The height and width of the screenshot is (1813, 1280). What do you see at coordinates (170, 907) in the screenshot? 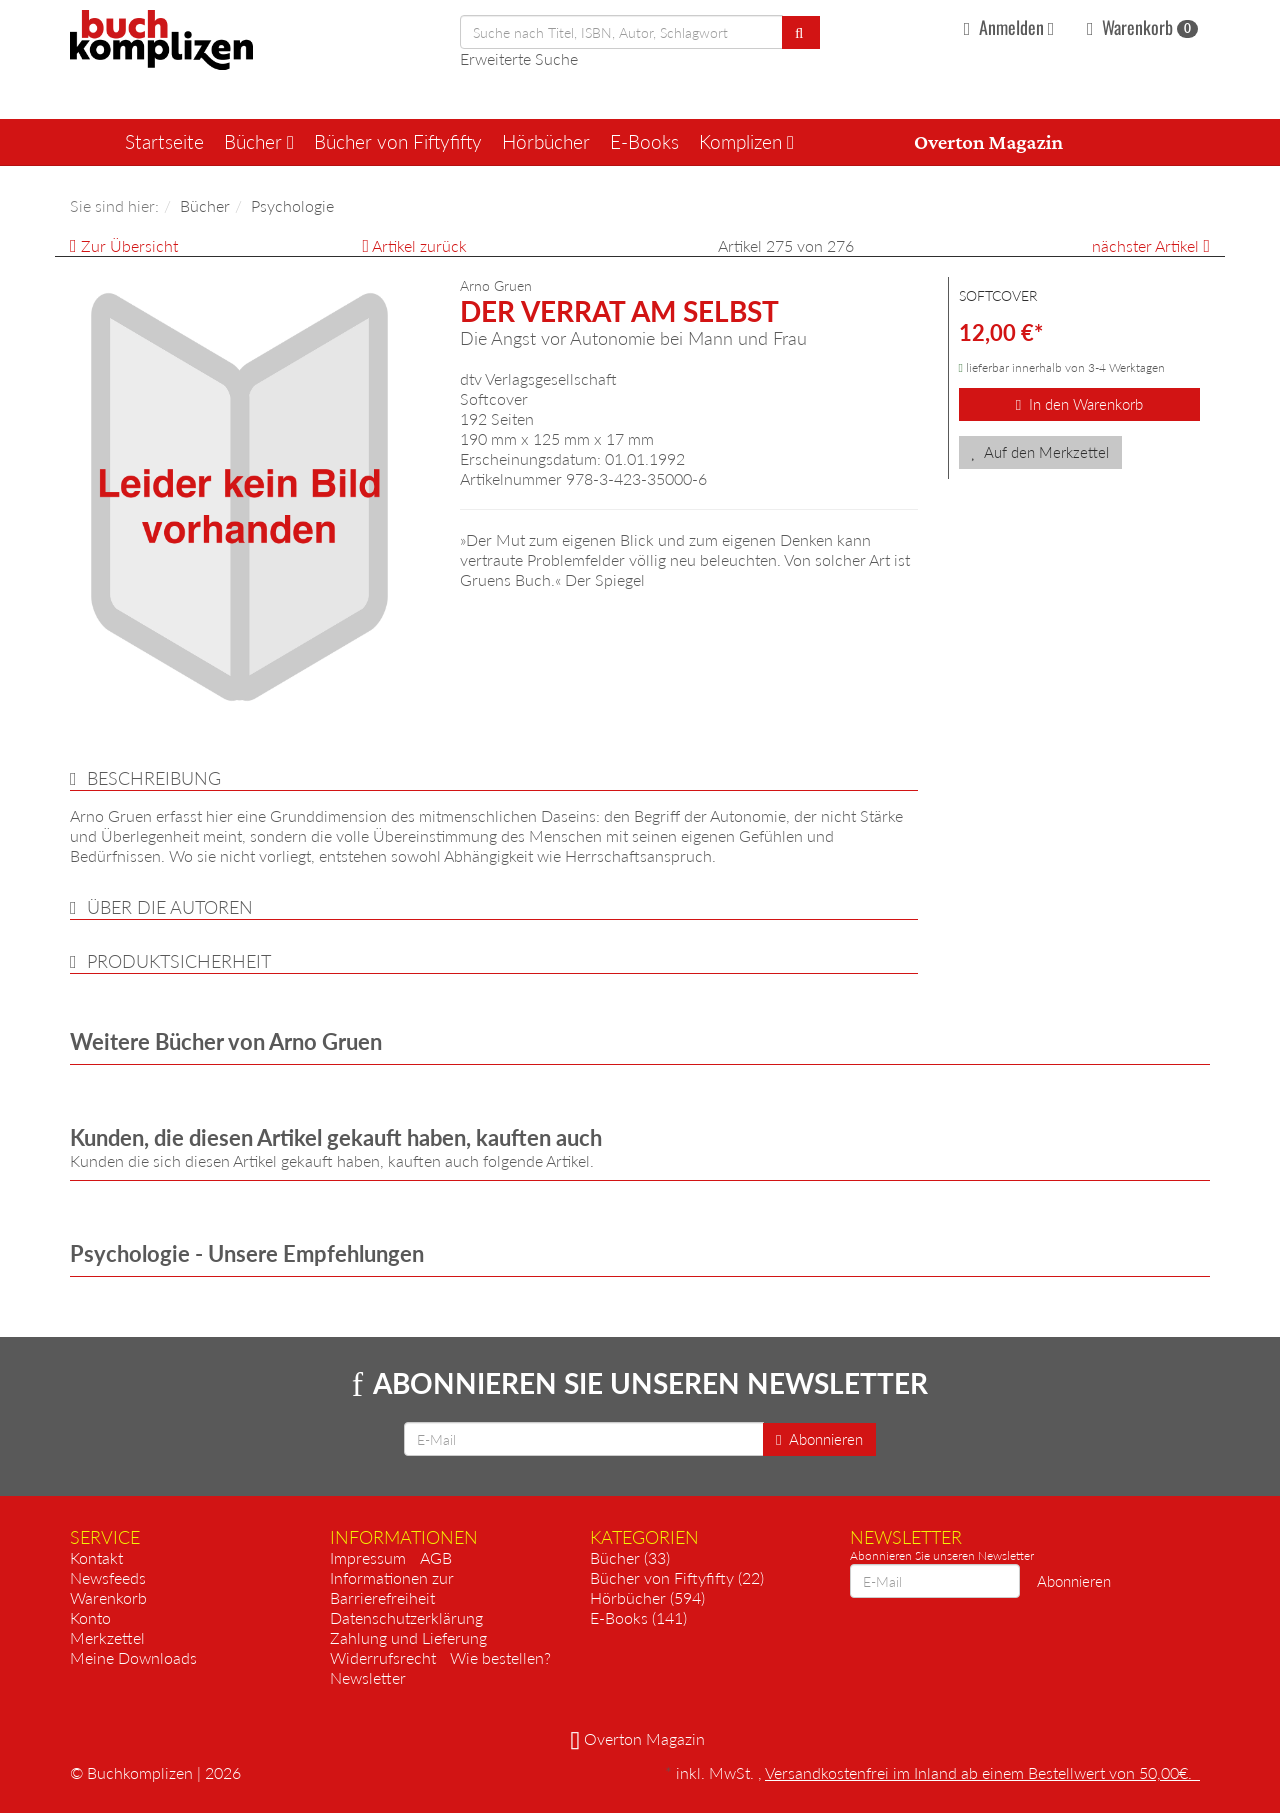
I see `über die Autoren [button]` at bounding box center [170, 907].